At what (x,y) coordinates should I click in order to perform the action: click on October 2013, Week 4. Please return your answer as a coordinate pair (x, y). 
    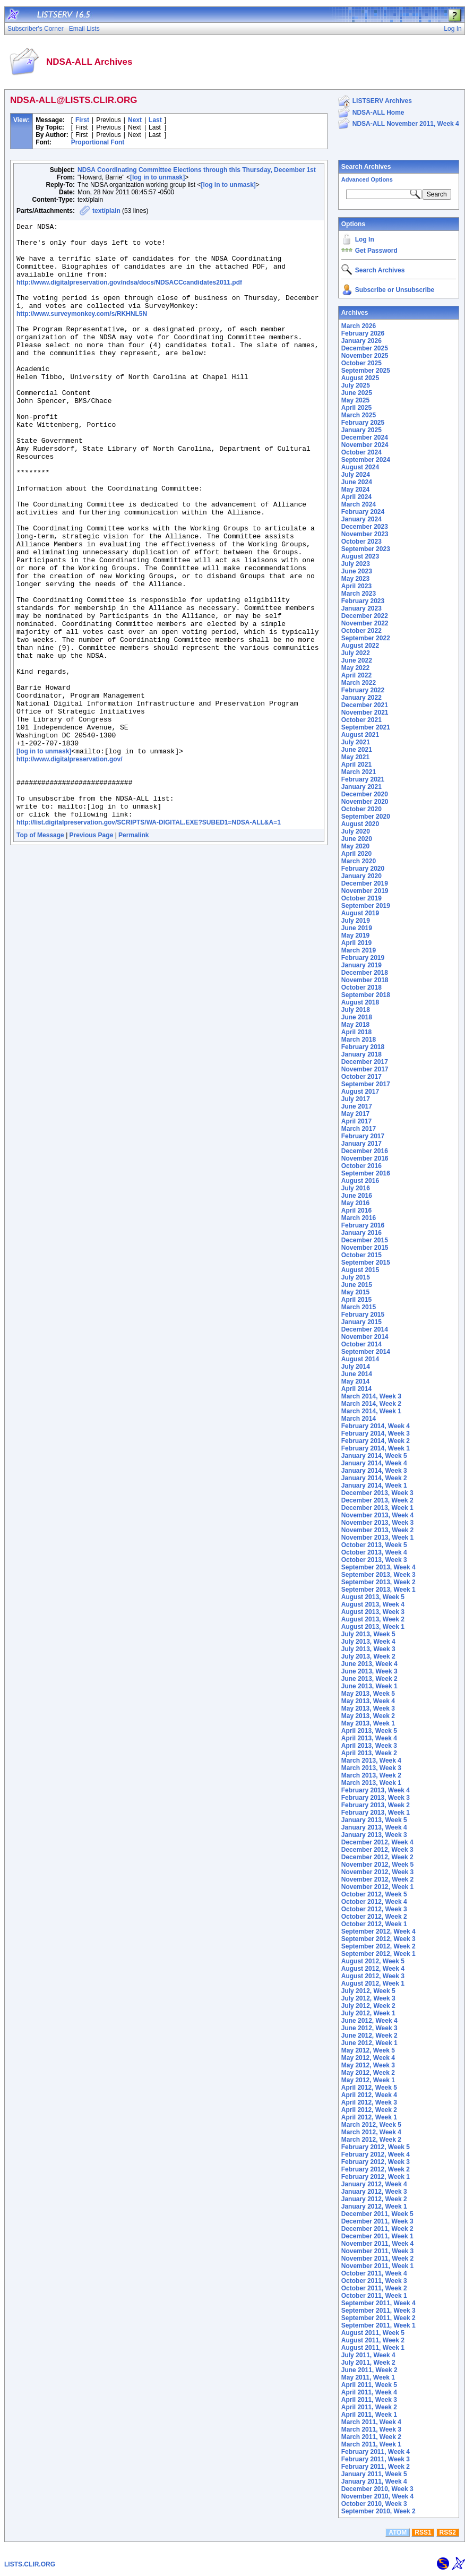
    Looking at the image, I should click on (374, 1552).